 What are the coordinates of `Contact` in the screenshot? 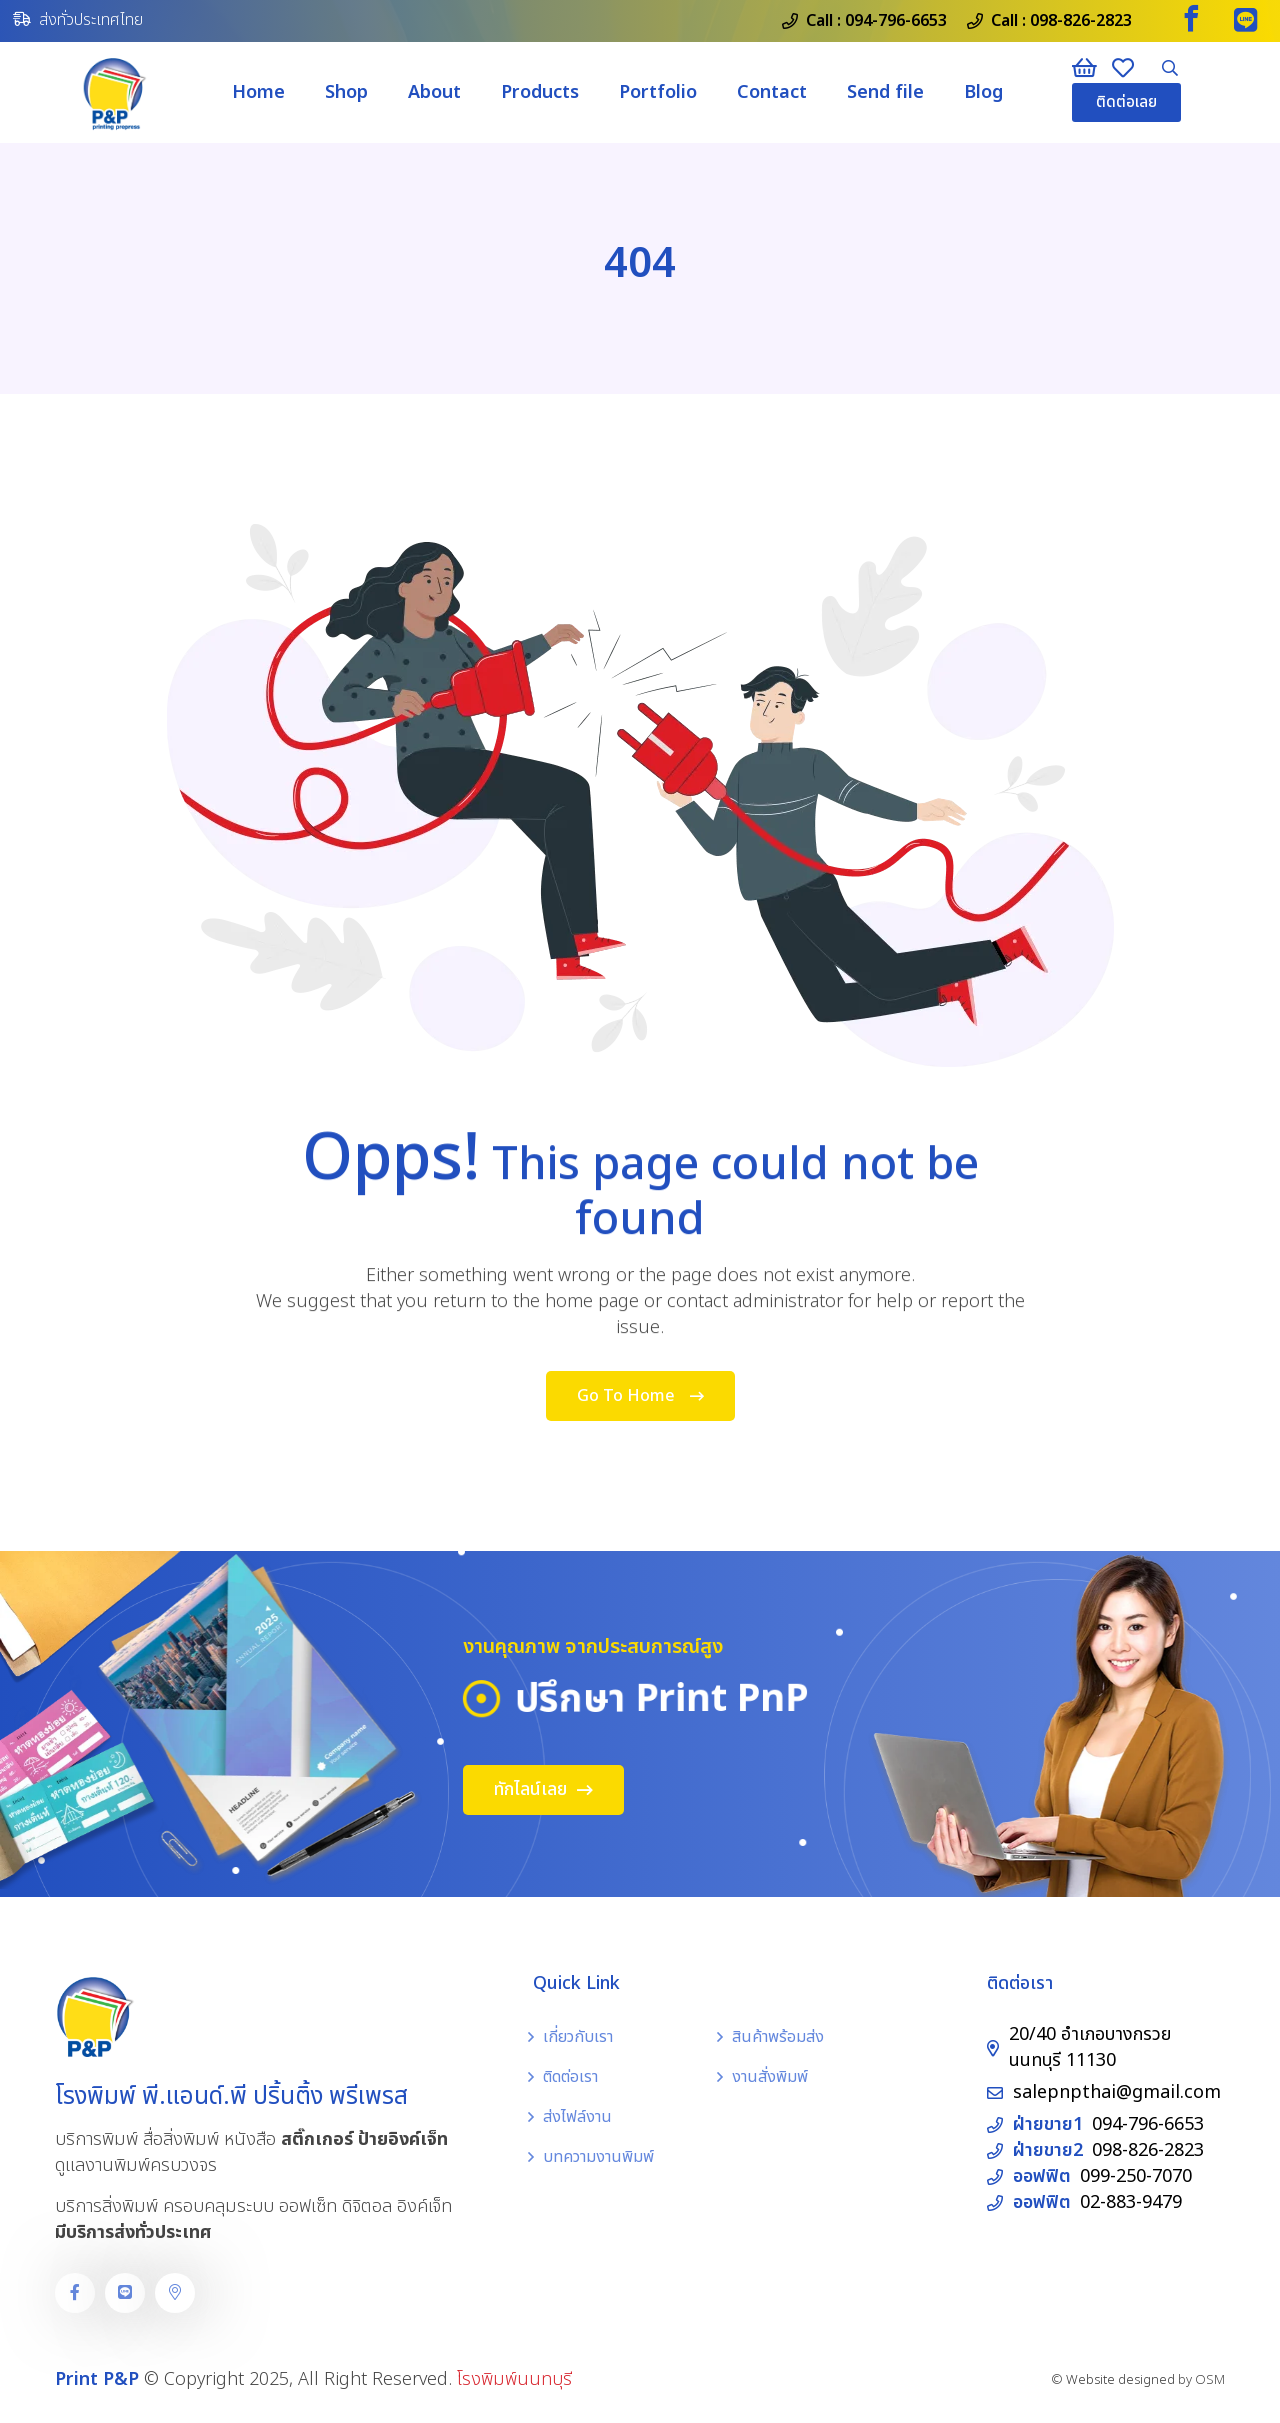 It's located at (772, 92).